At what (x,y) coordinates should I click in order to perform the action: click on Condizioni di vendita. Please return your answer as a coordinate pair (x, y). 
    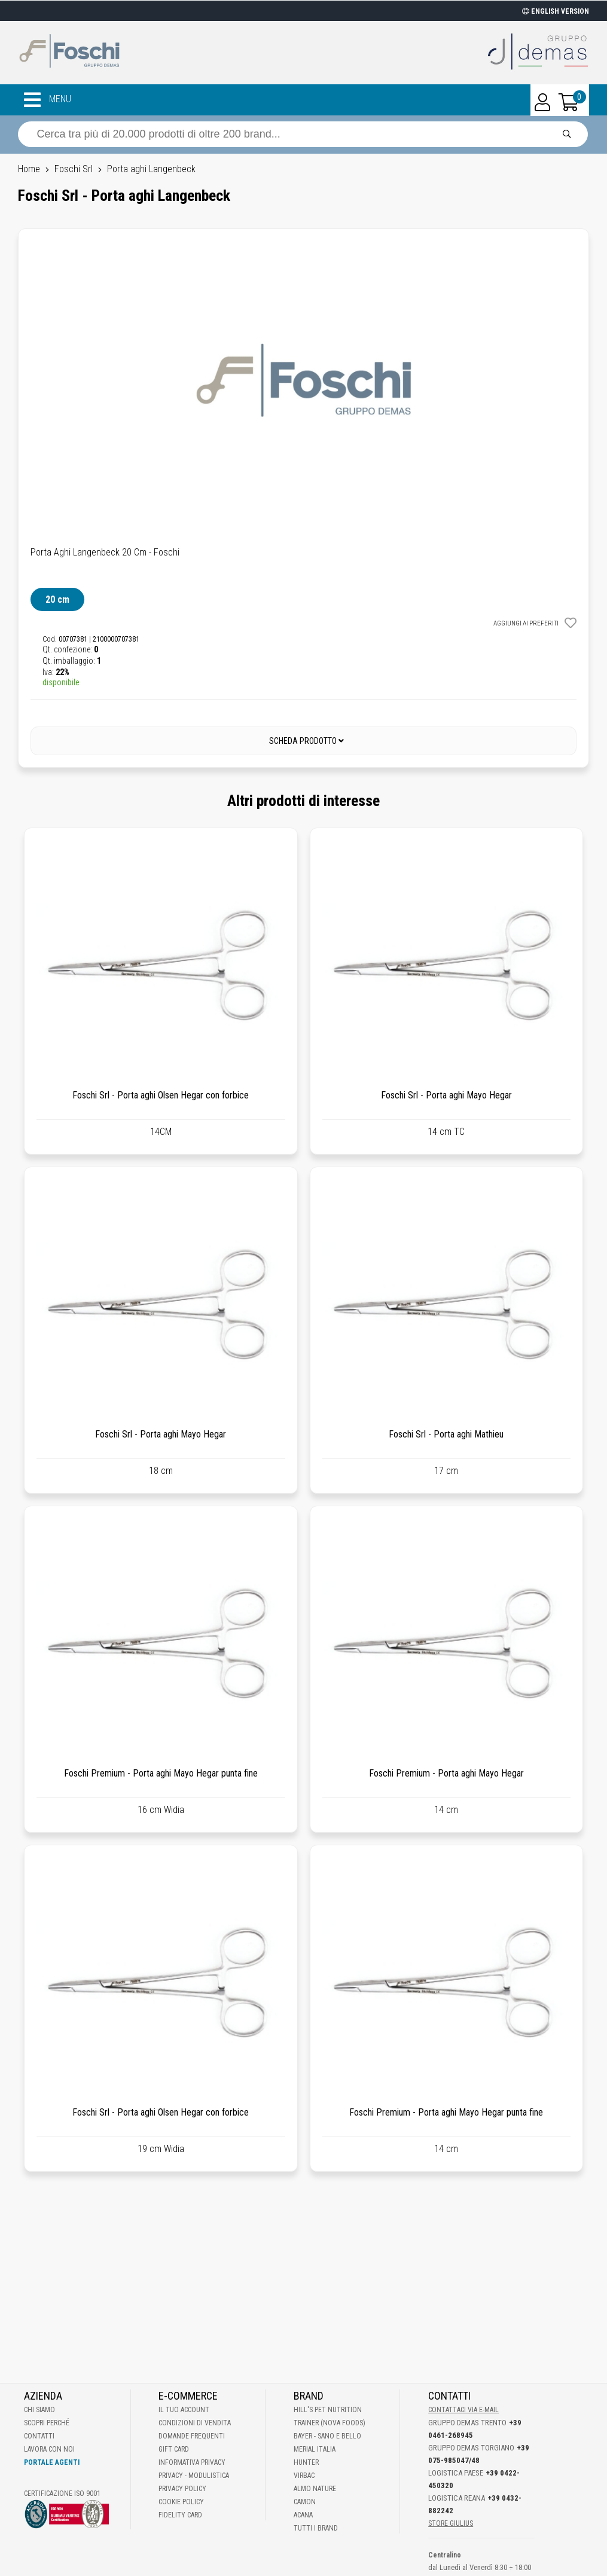
    Looking at the image, I should click on (194, 2423).